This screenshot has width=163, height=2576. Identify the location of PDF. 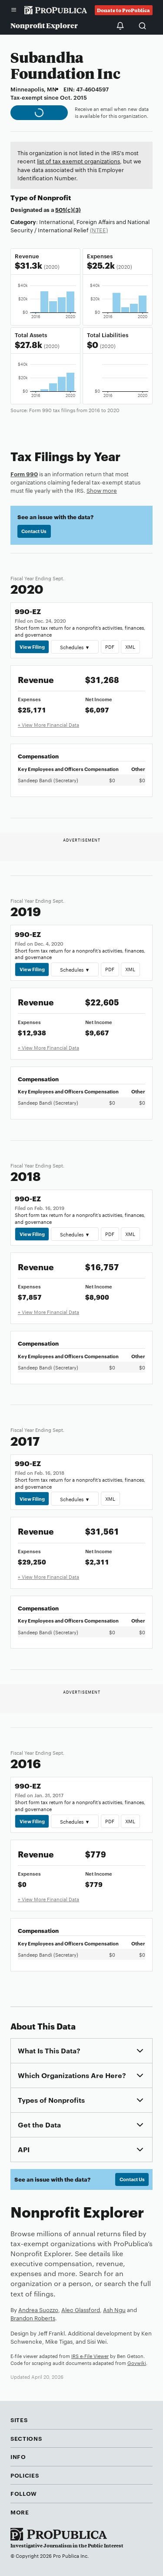
(109, 646).